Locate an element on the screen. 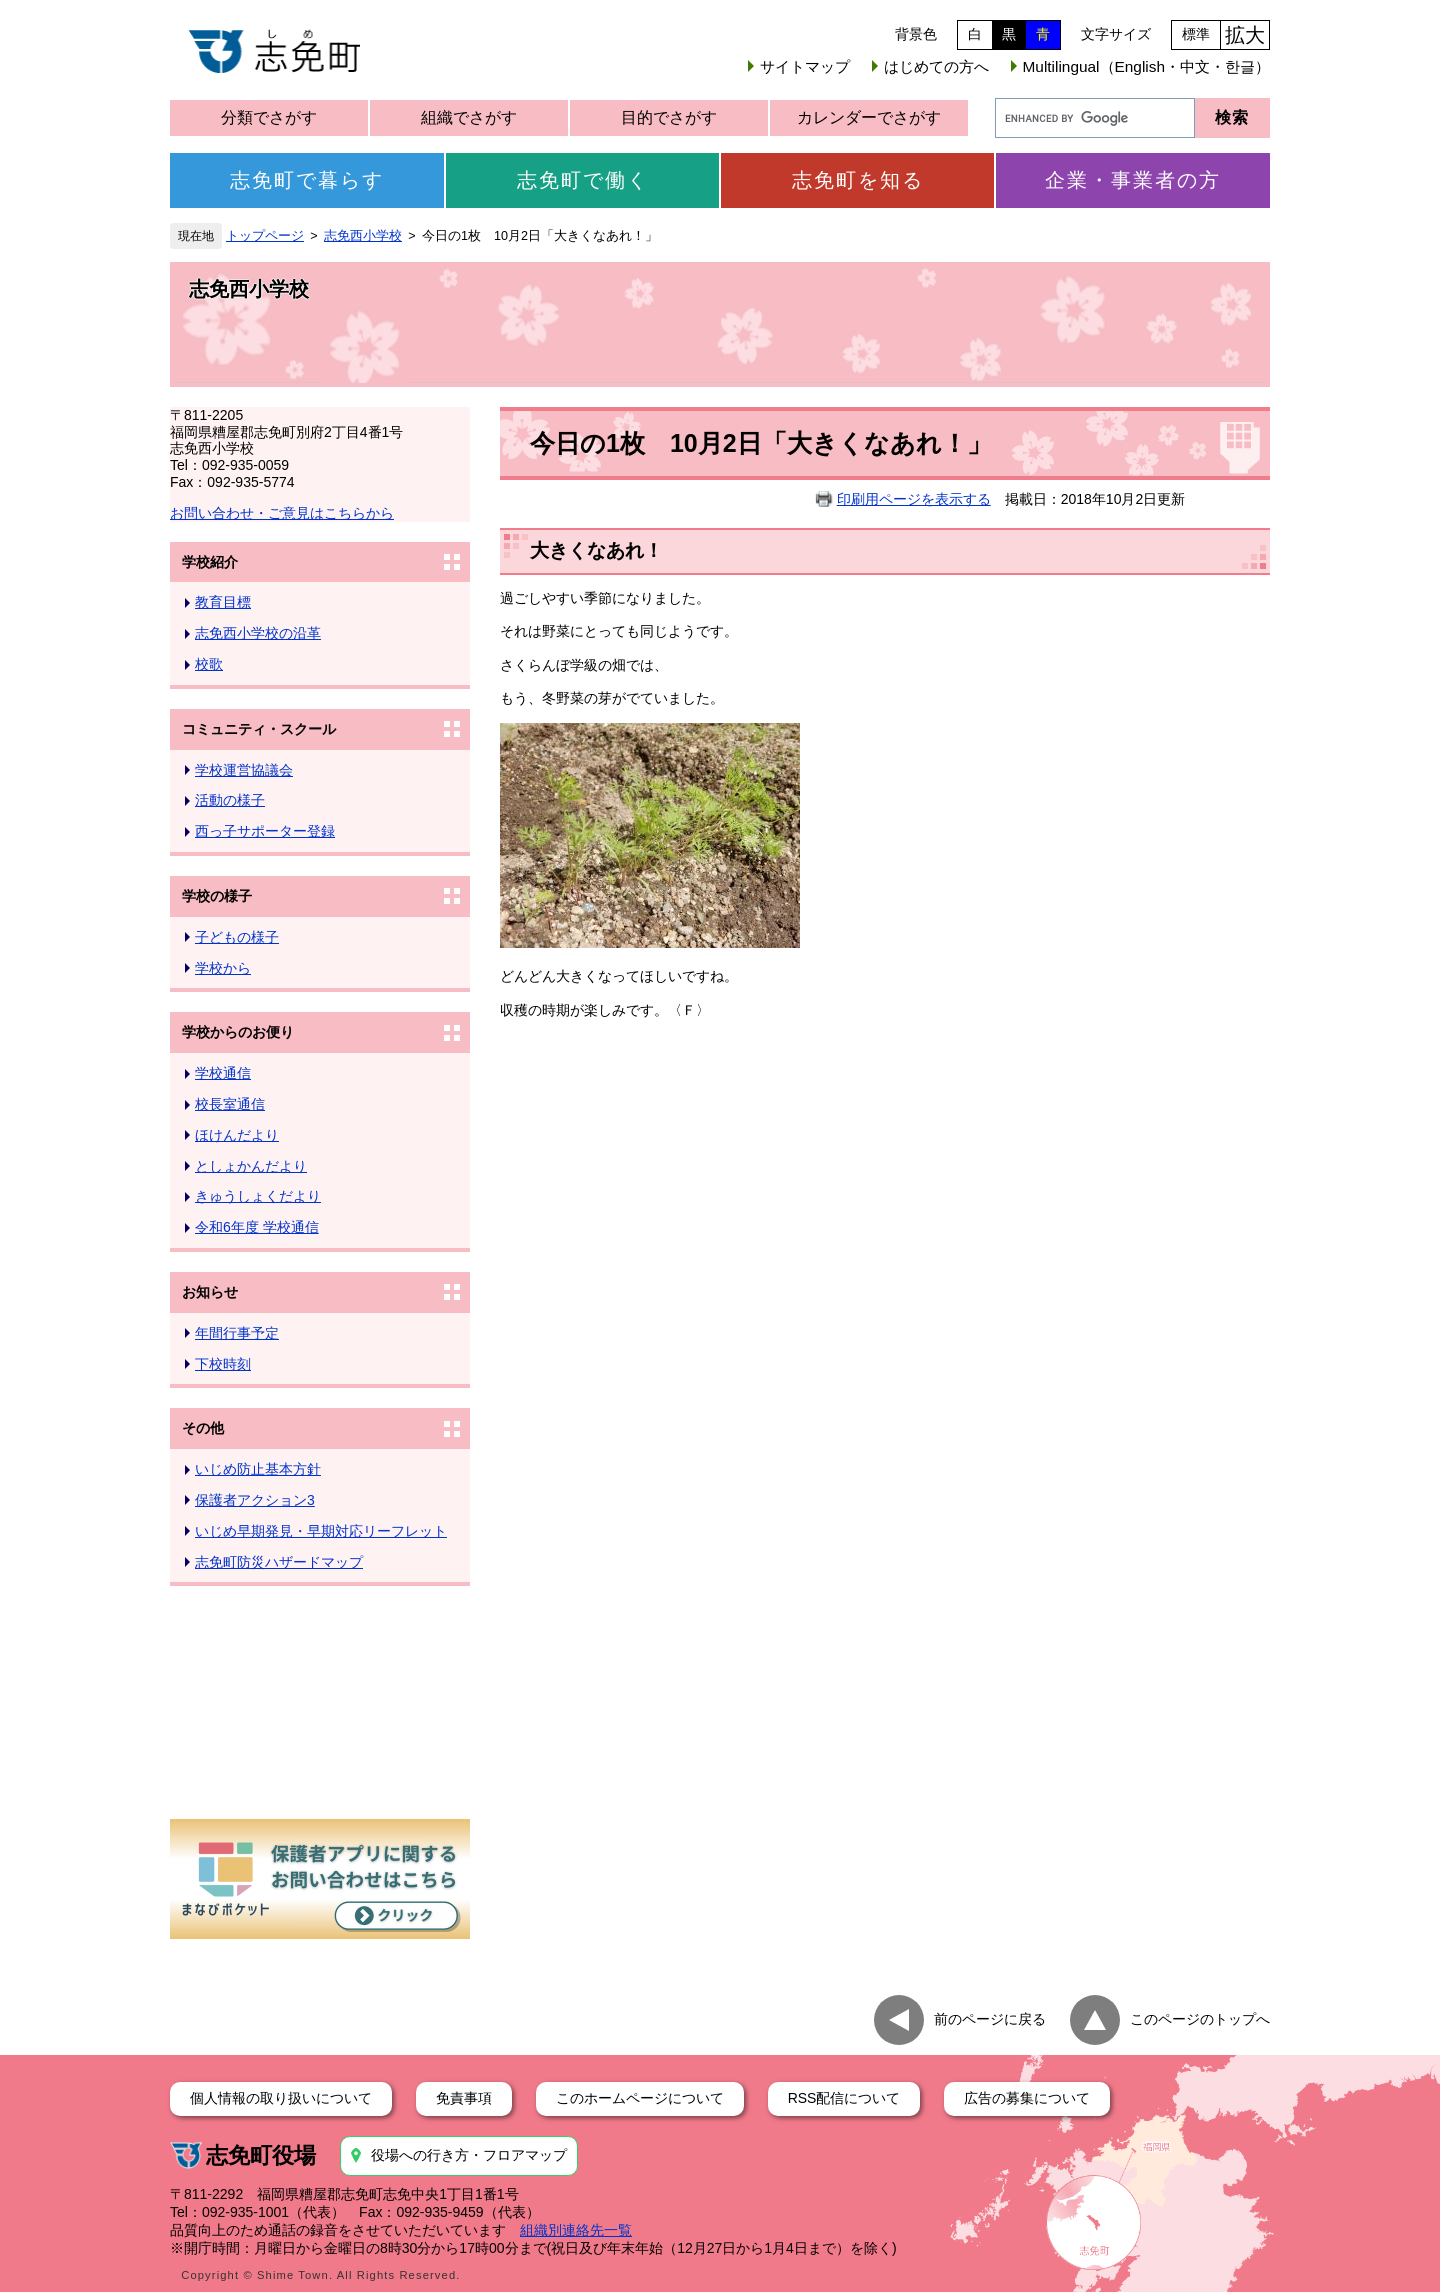 The width and height of the screenshot is (1440, 2292). 志免町防災ハザードマップ is located at coordinates (279, 1562).